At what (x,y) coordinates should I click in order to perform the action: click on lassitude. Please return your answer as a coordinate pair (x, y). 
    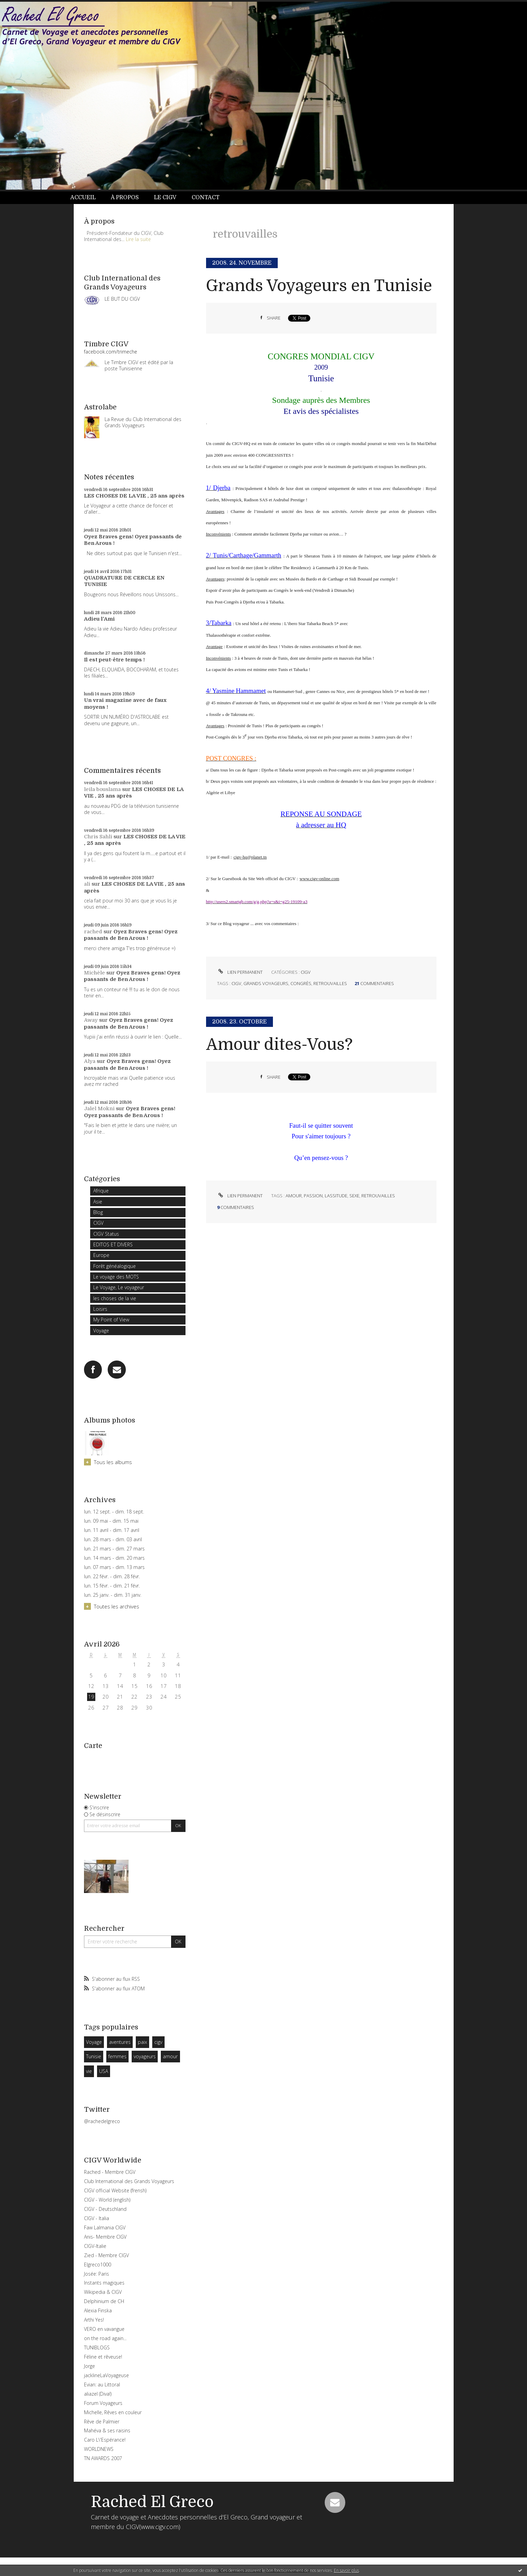
    Looking at the image, I should click on (336, 1196).